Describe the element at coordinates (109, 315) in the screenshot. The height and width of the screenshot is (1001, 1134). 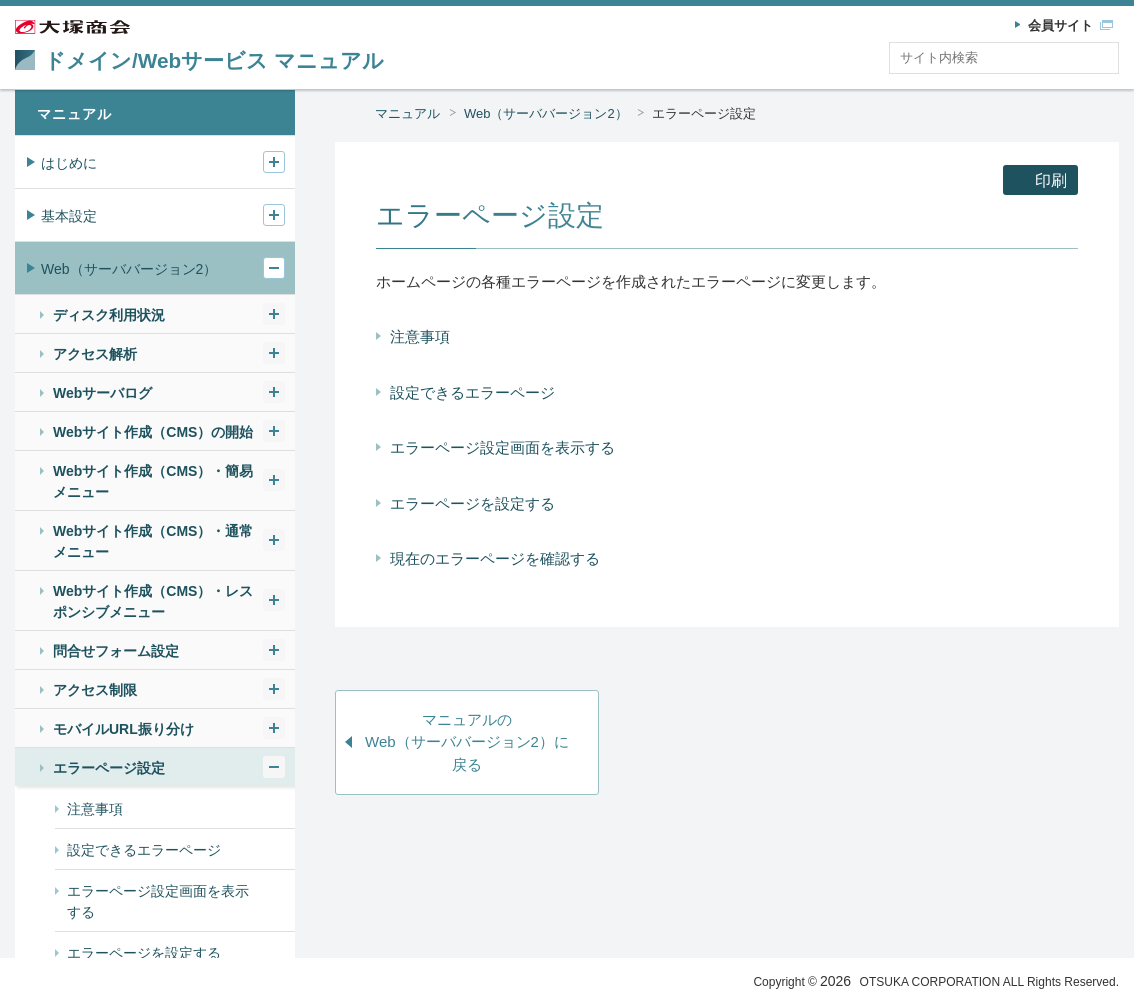
I see `ディスク利用状況` at that location.